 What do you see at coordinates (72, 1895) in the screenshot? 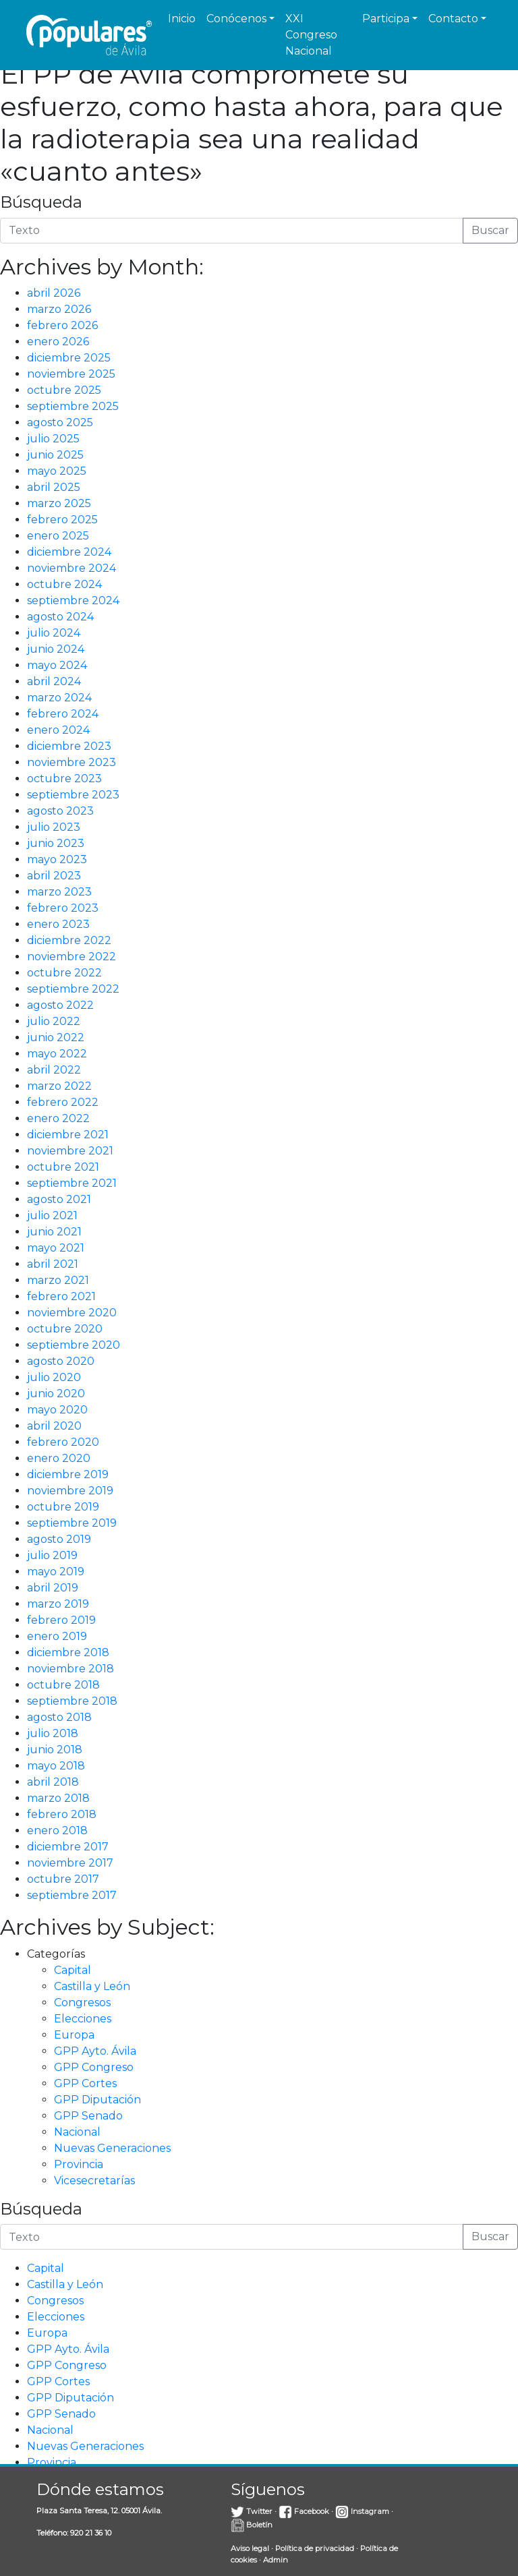
I see `septiembre 2017` at bounding box center [72, 1895].